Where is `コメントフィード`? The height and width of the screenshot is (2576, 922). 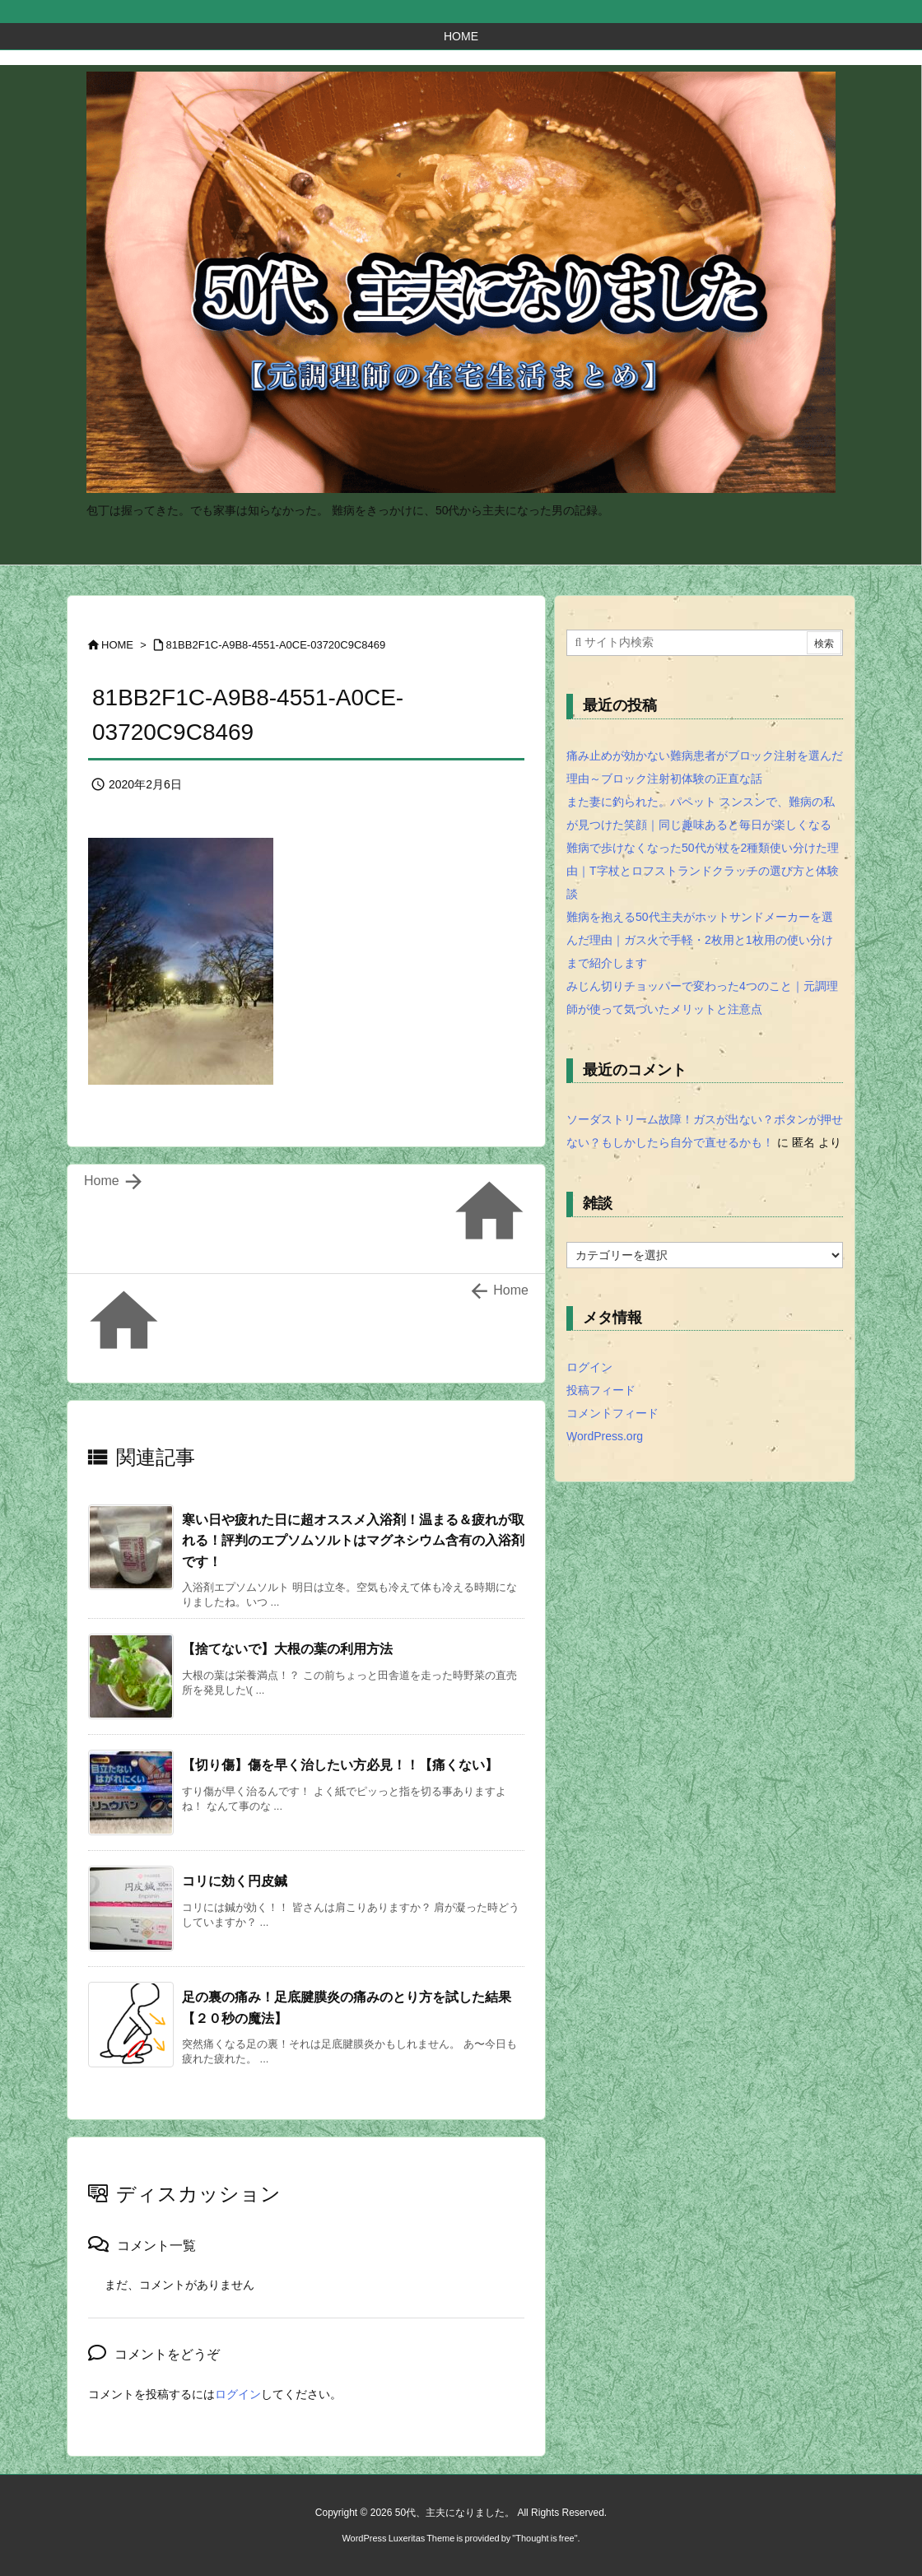 コメントフィード is located at coordinates (612, 1413).